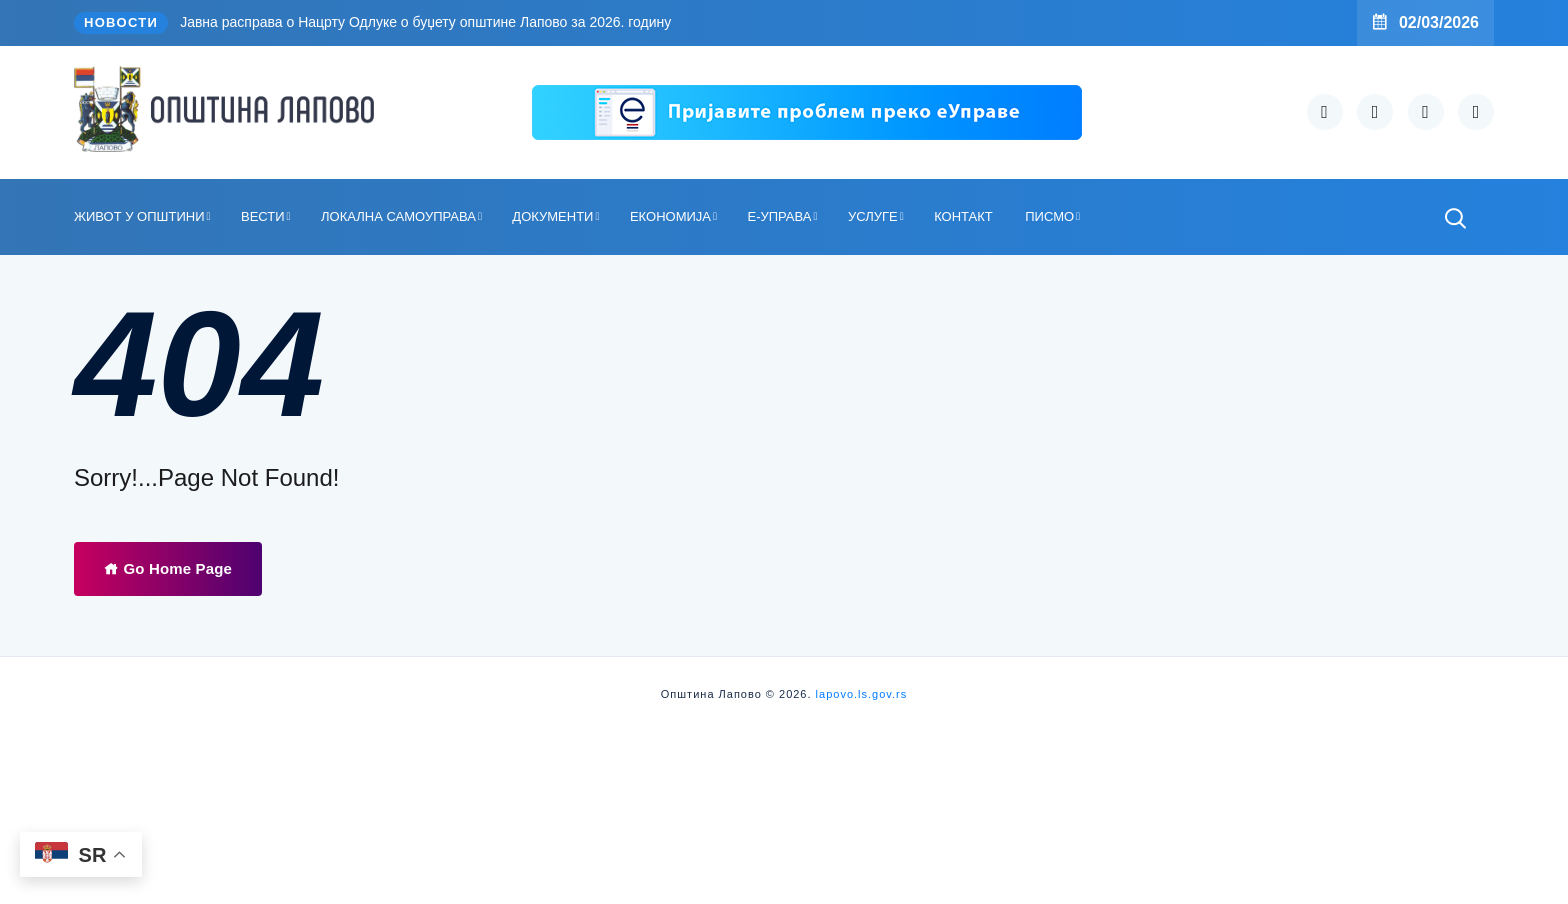 The height and width of the screenshot is (904, 1568). Describe the element at coordinates (963, 216) in the screenshot. I see `КОНТАКТ` at that location.